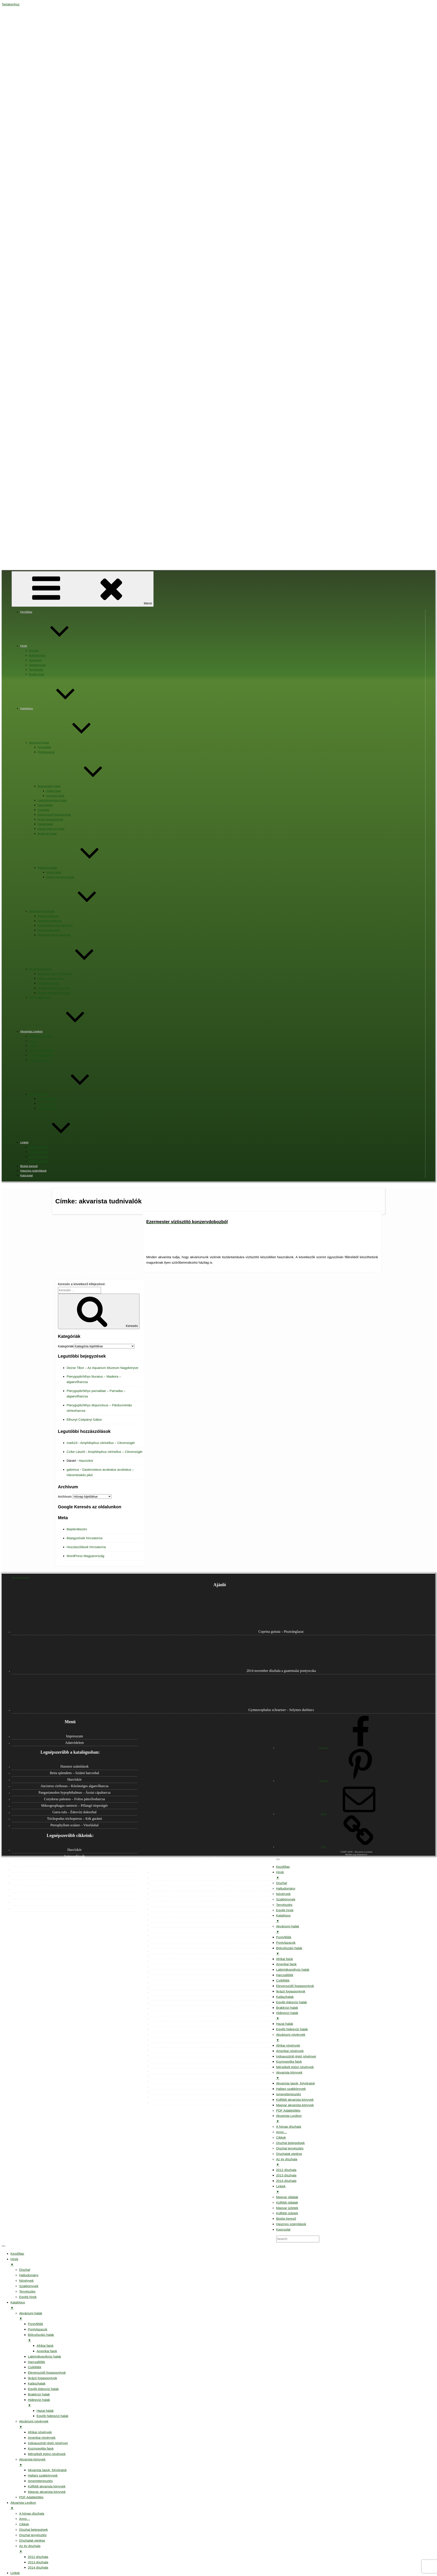 Image resolution: width=437 pixels, height=2576 pixels. I want to click on Külföldi akvarista könyvek [menuitem], so click(295, 2099).